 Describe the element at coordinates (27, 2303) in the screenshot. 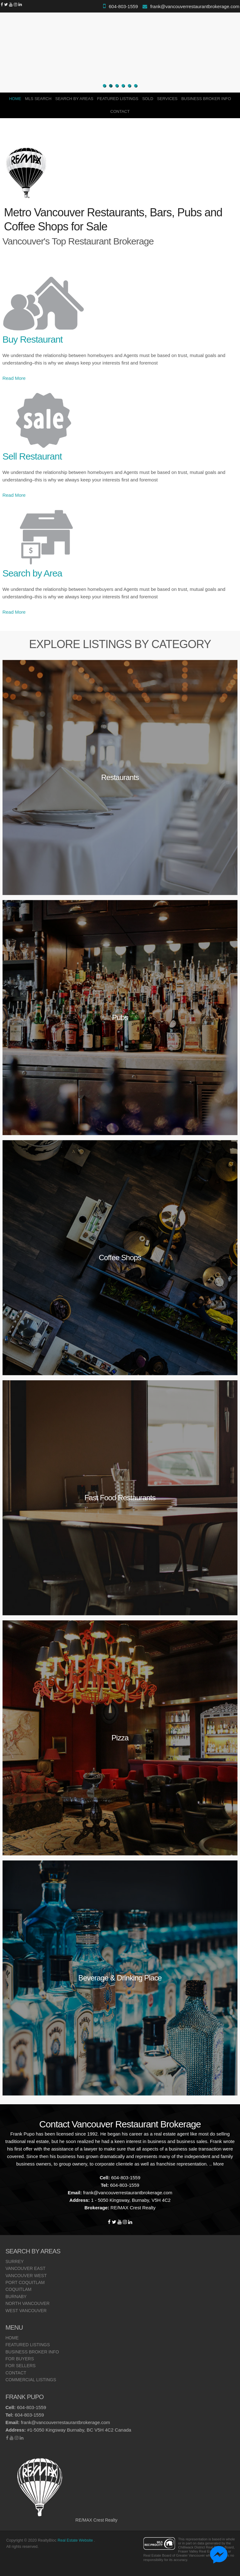

I see `North Vancouver` at that location.